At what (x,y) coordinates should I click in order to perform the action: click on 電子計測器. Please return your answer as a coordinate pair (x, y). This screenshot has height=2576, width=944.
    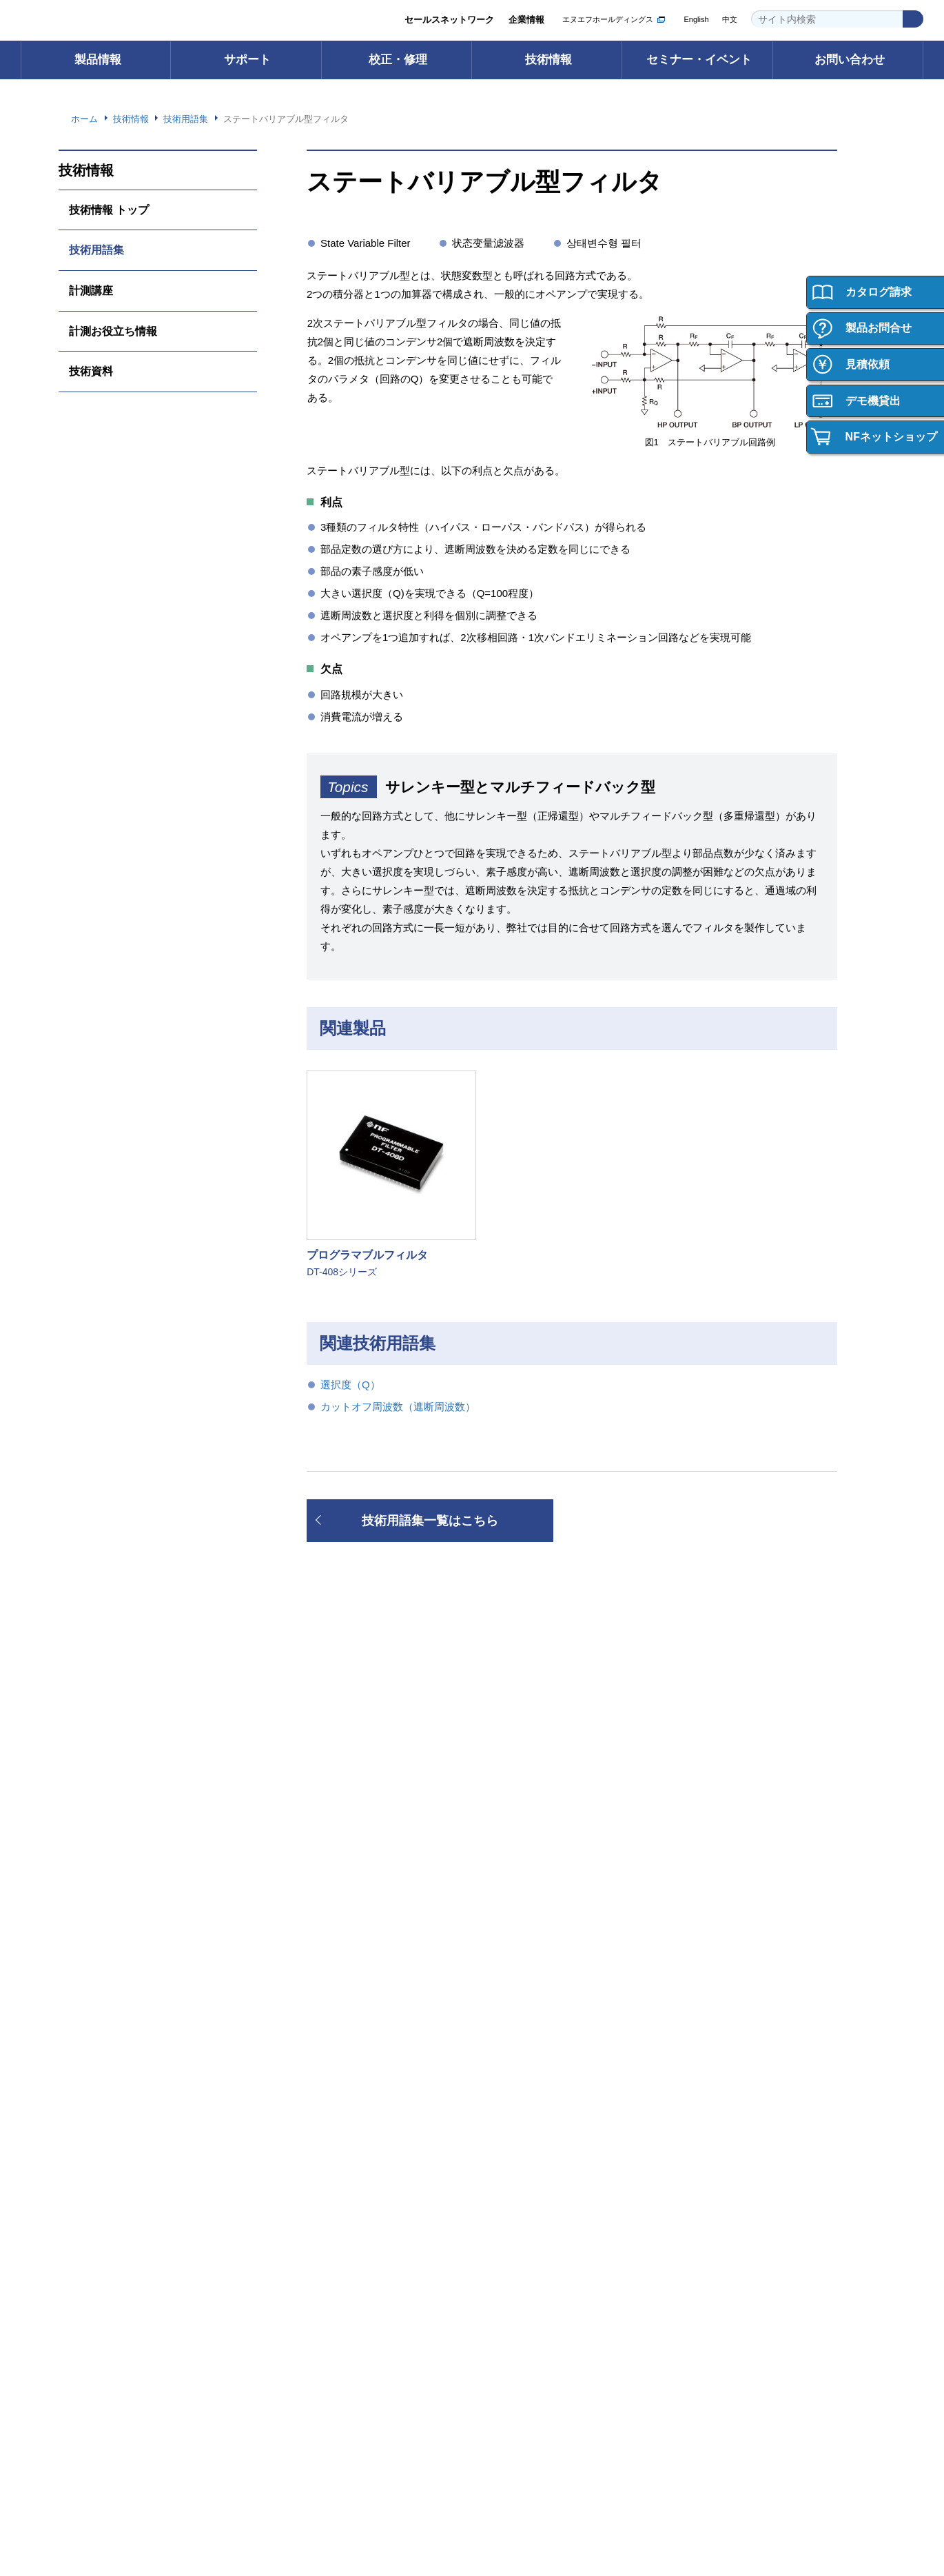
    Looking at the image, I should click on (91, 1805).